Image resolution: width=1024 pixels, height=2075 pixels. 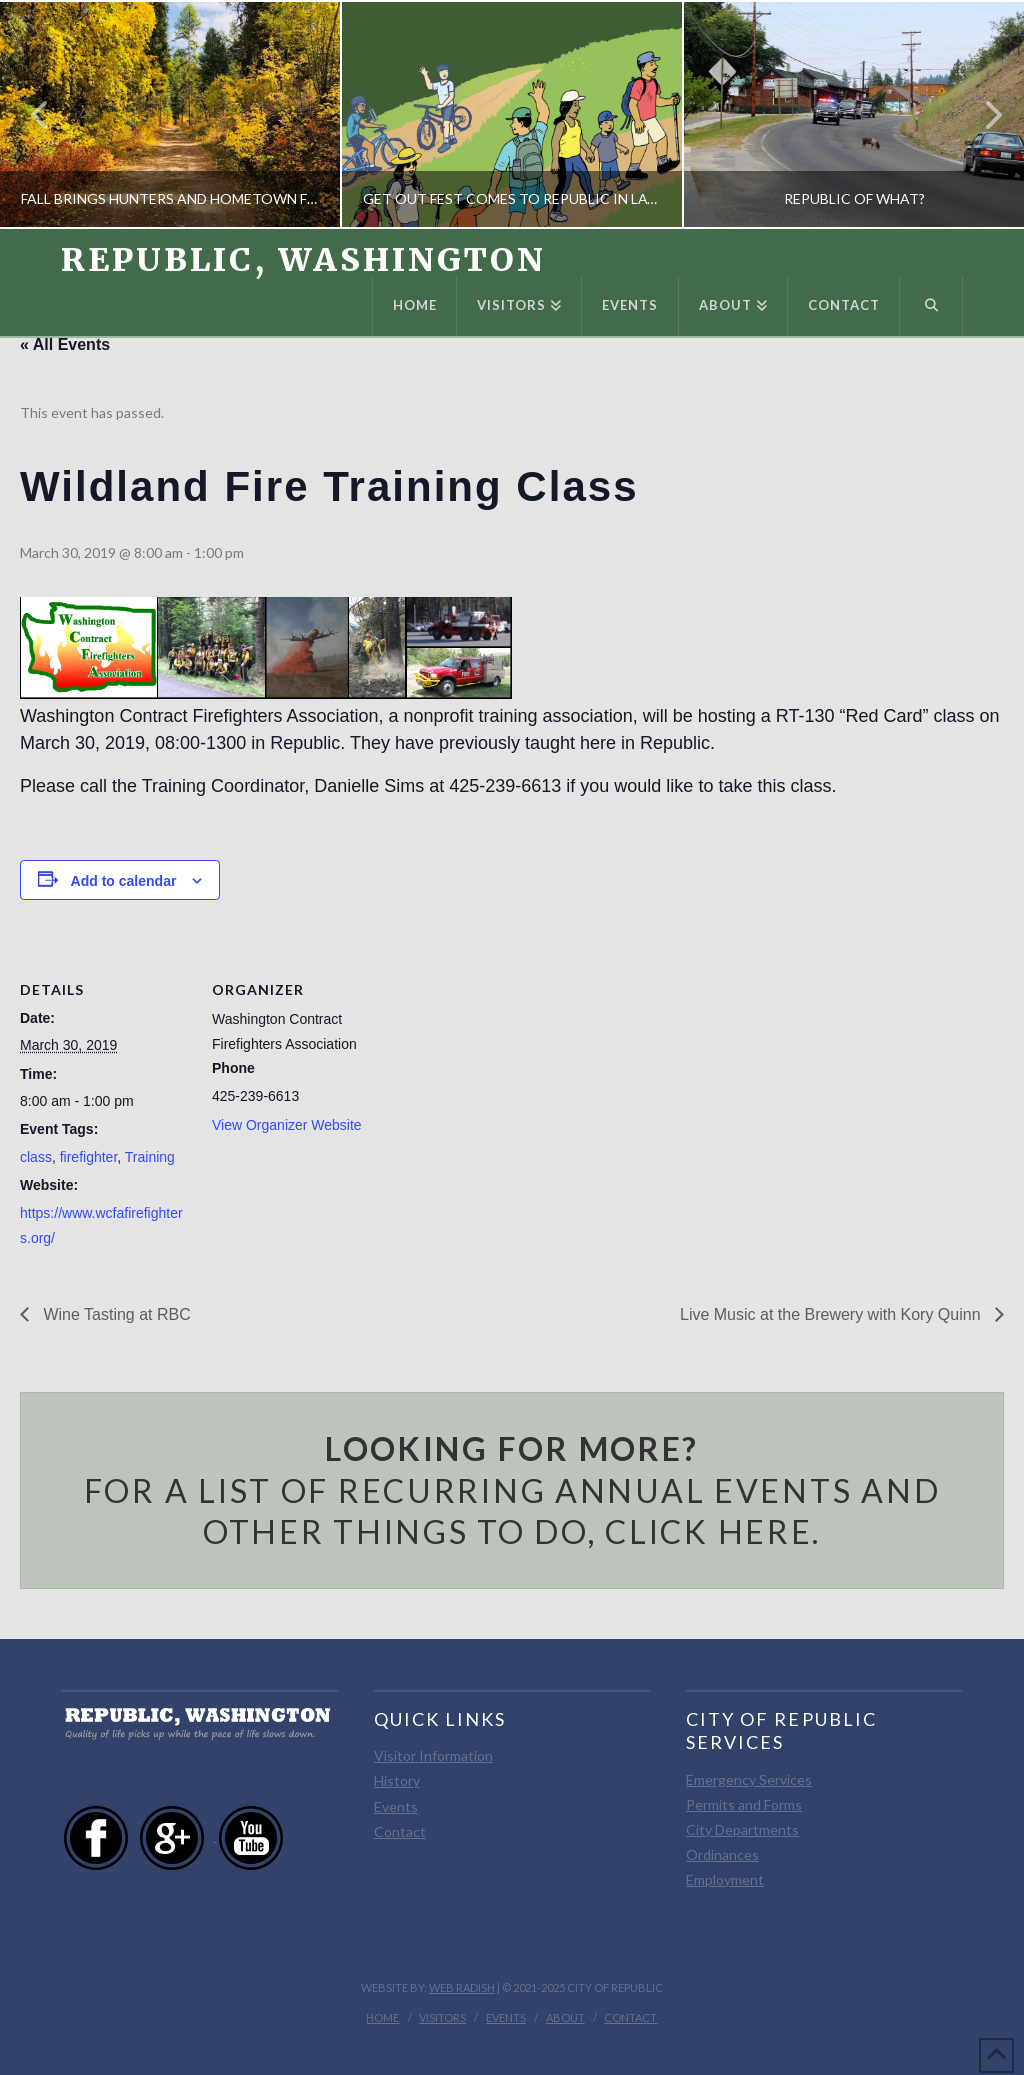 I want to click on Add to calendar [View links to add events to your calendar], so click(x=124, y=881).